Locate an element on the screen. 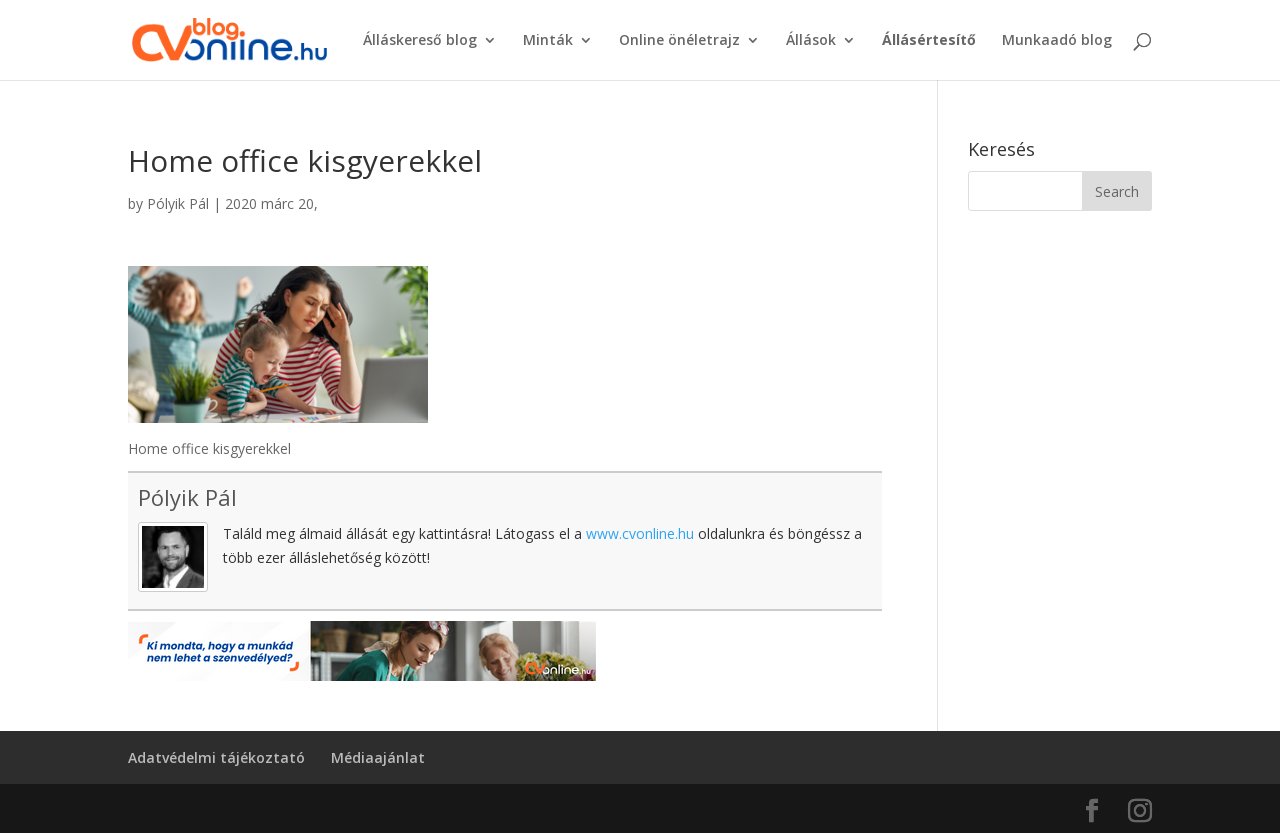 The height and width of the screenshot is (833, 1280). Adatvédelmi tájékoztató is located at coordinates (216, 757).